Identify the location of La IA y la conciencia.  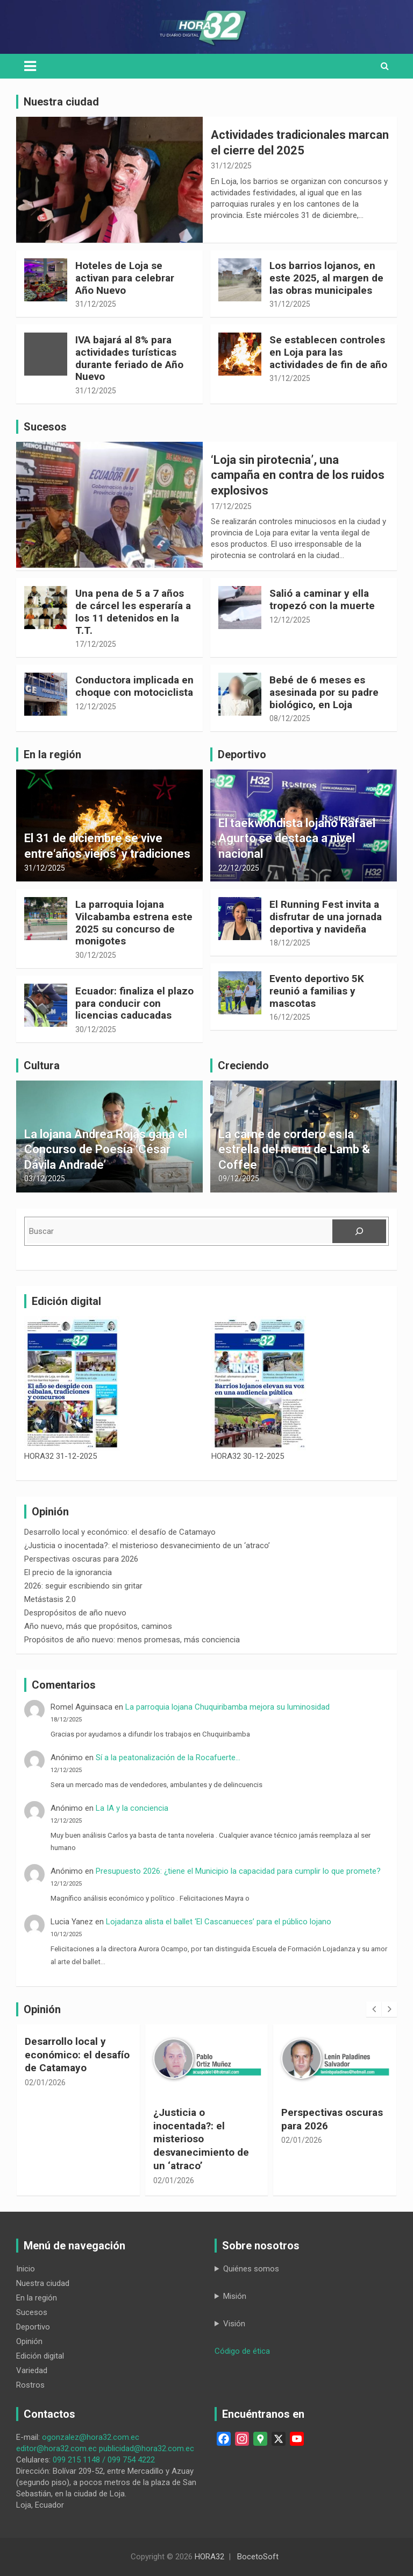
(132, 1808).